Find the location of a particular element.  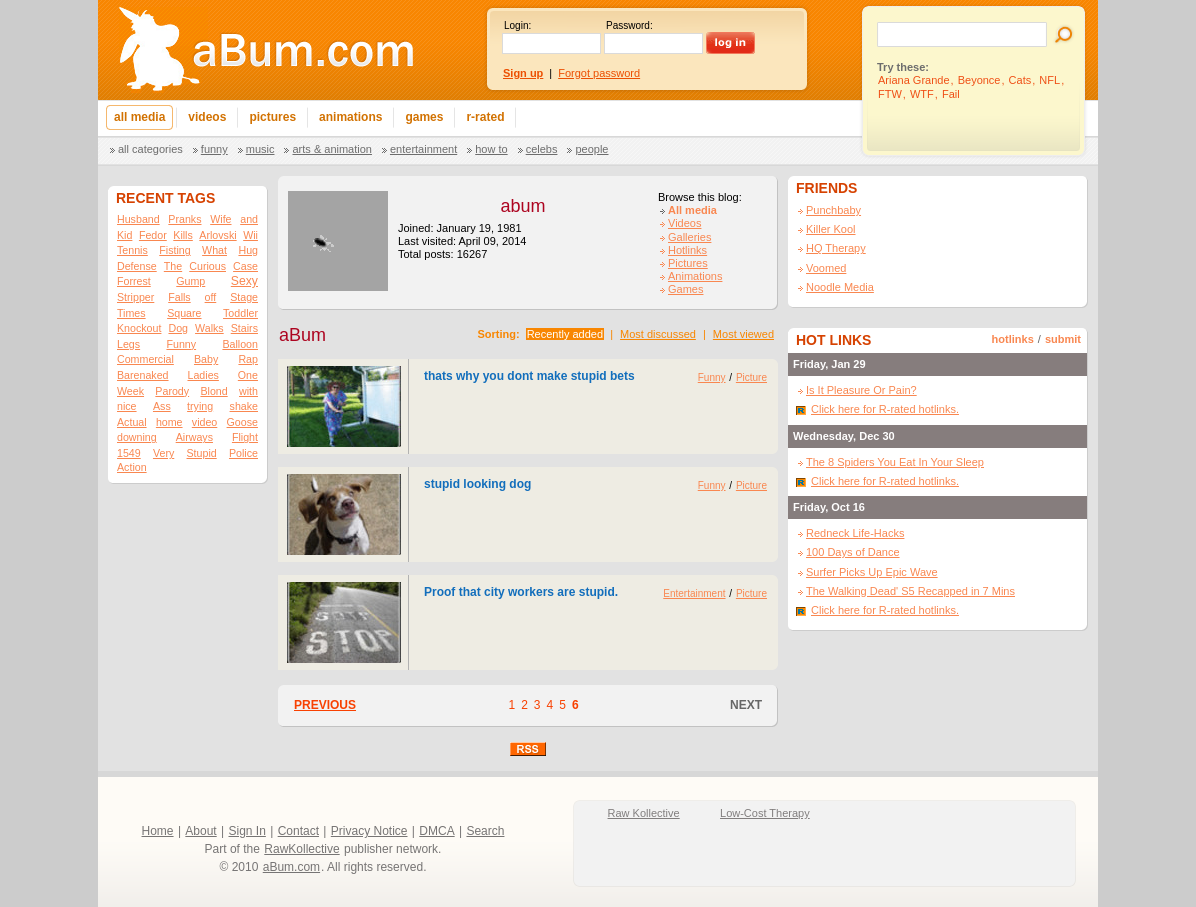

Forgot password is located at coordinates (599, 73).